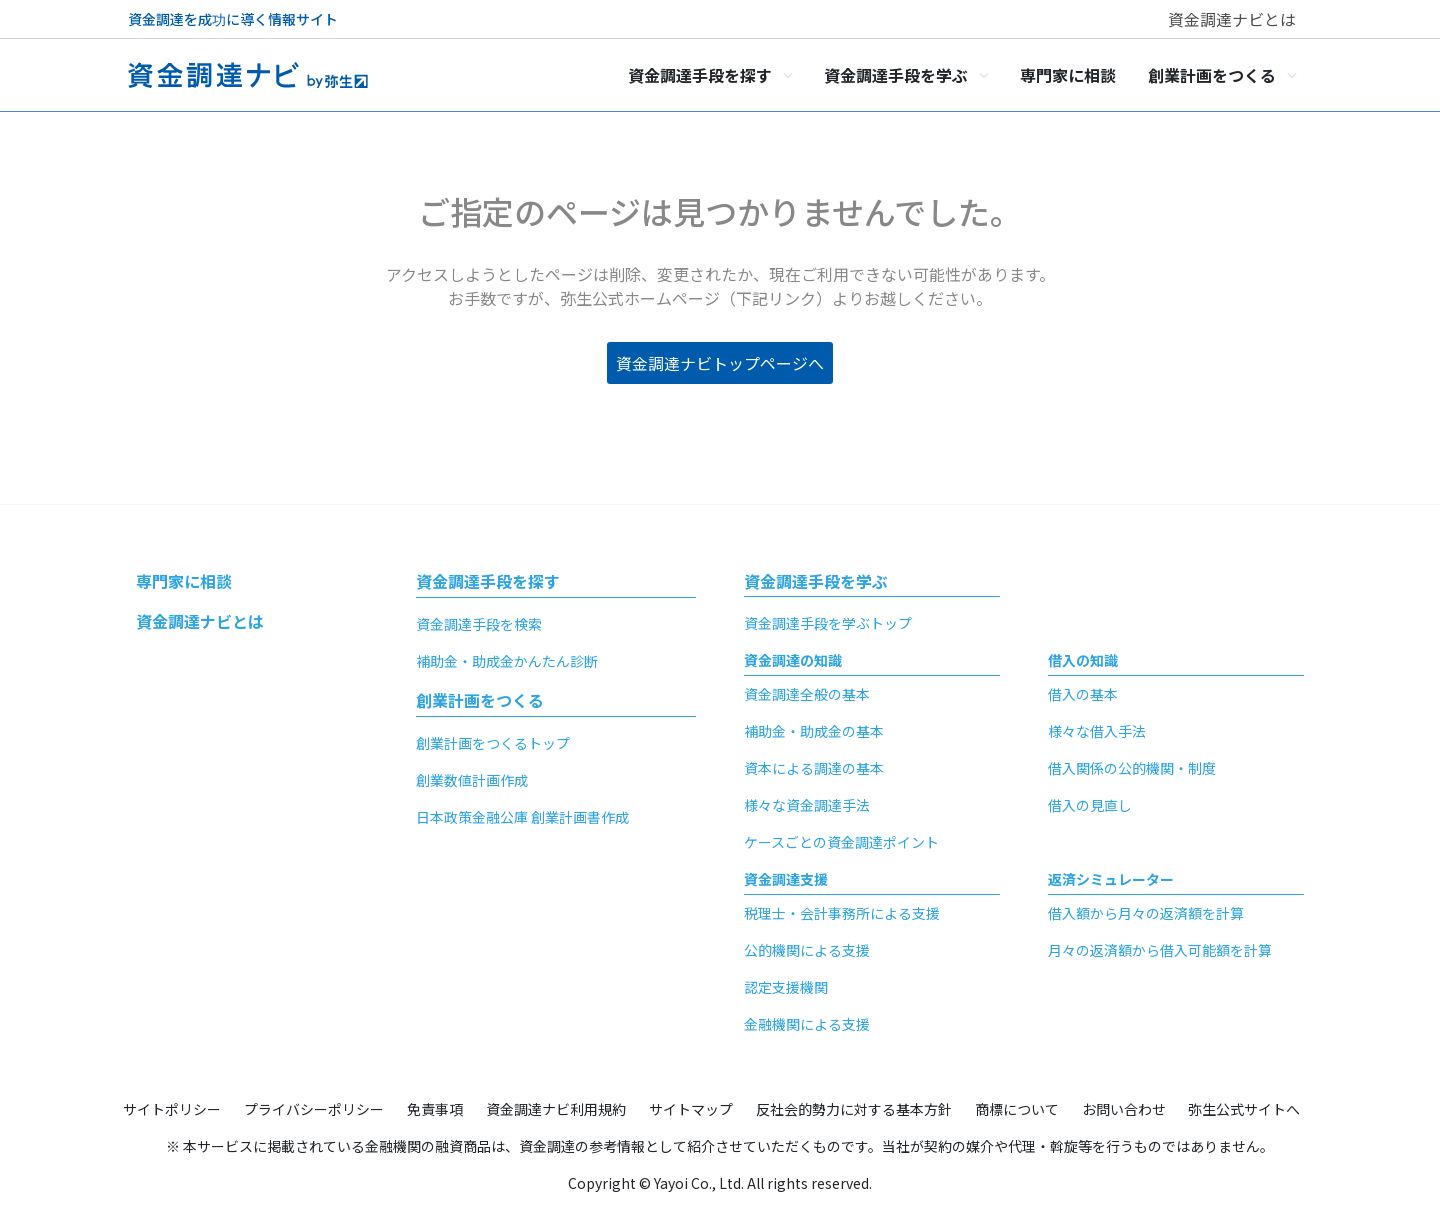 Image resolution: width=1440 pixels, height=1226 pixels. Describe the element at coordinates (1160, 950) in the screenshot. I see `月々の返済額から借入可能額を計算` at that location.